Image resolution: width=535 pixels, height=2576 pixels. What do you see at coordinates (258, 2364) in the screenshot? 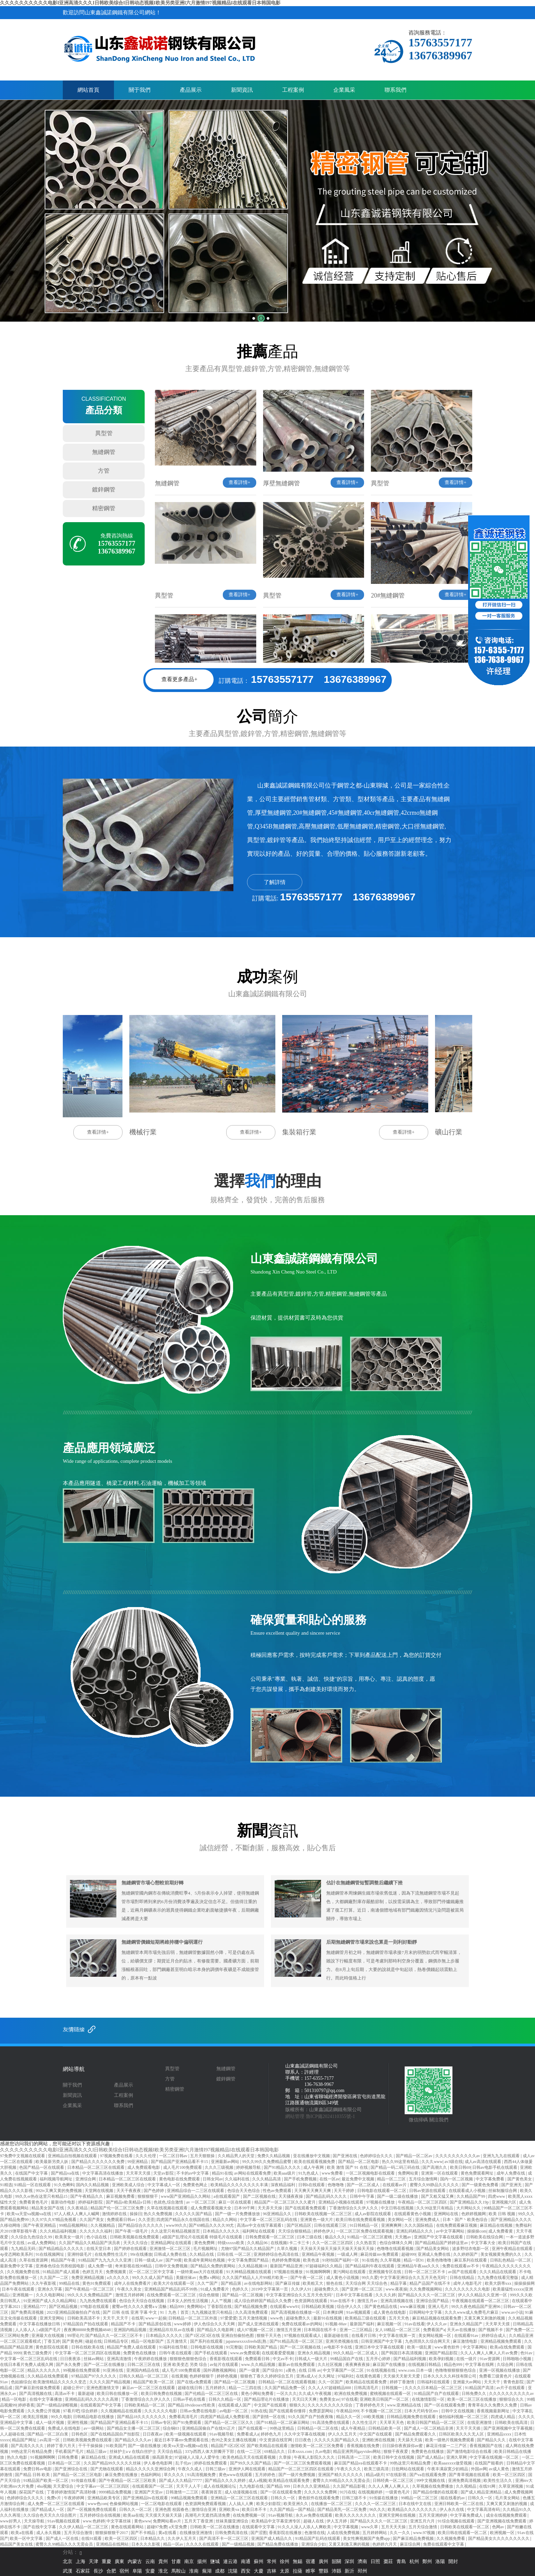
I see `www.久久精品视频` at bounding box center [258, 2364].